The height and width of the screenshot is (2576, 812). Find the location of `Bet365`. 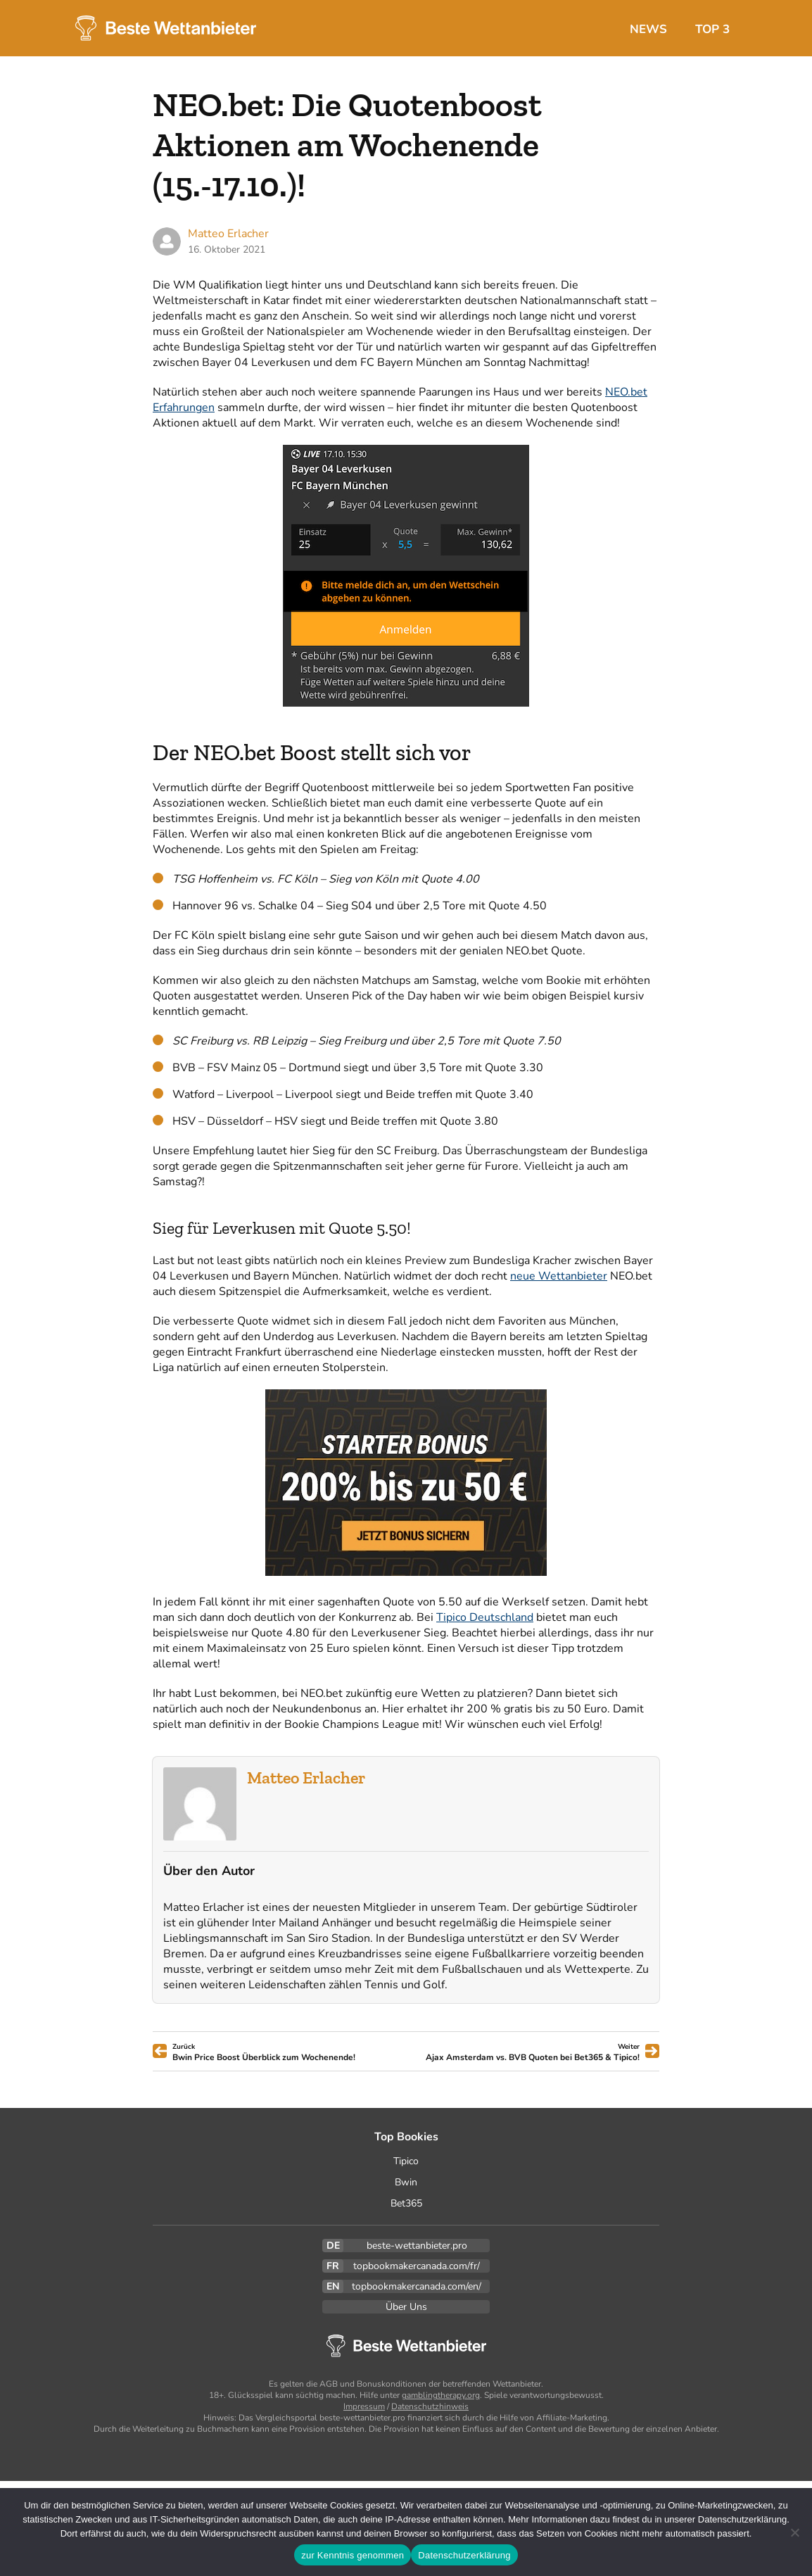

Bet365 is located at coordinates (406, 2203).